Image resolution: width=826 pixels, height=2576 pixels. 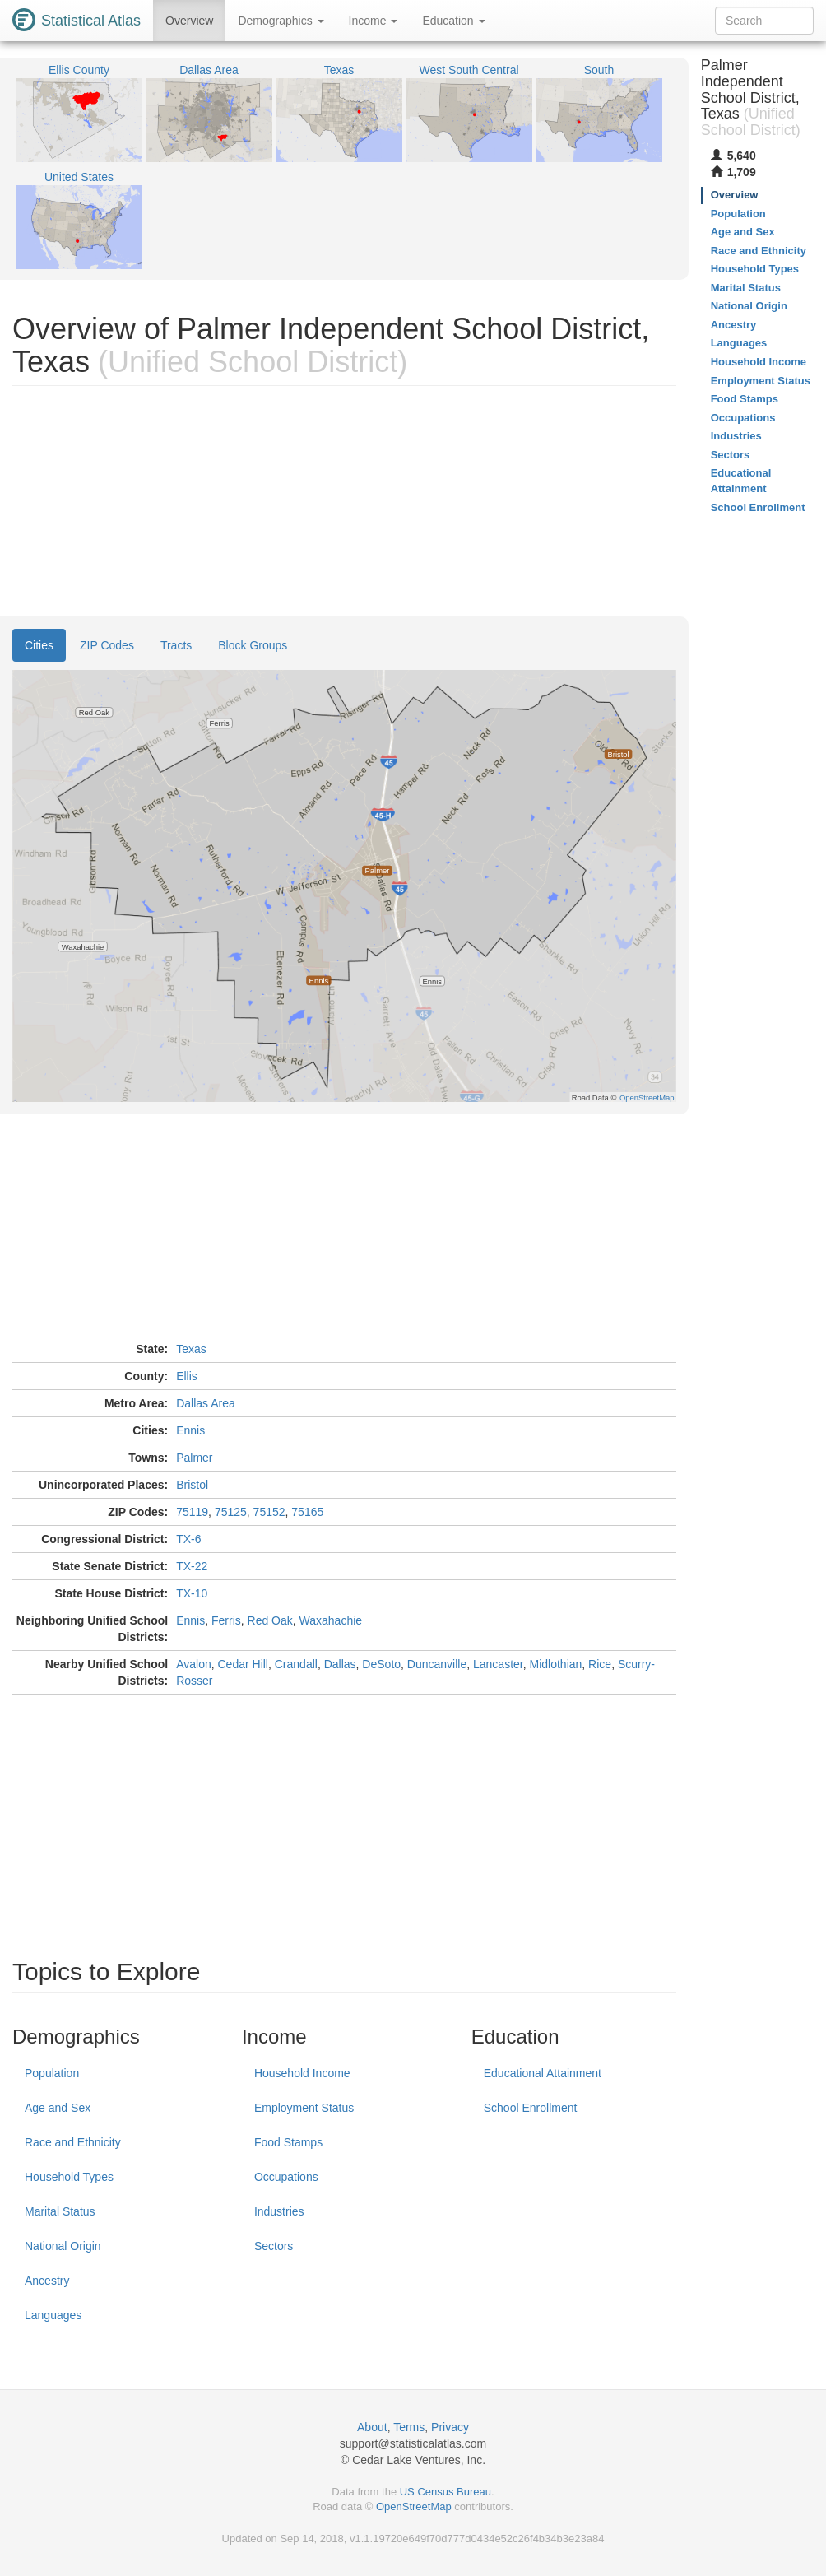 I want to click on US Census Bureau, so click(x=445, y=2491).